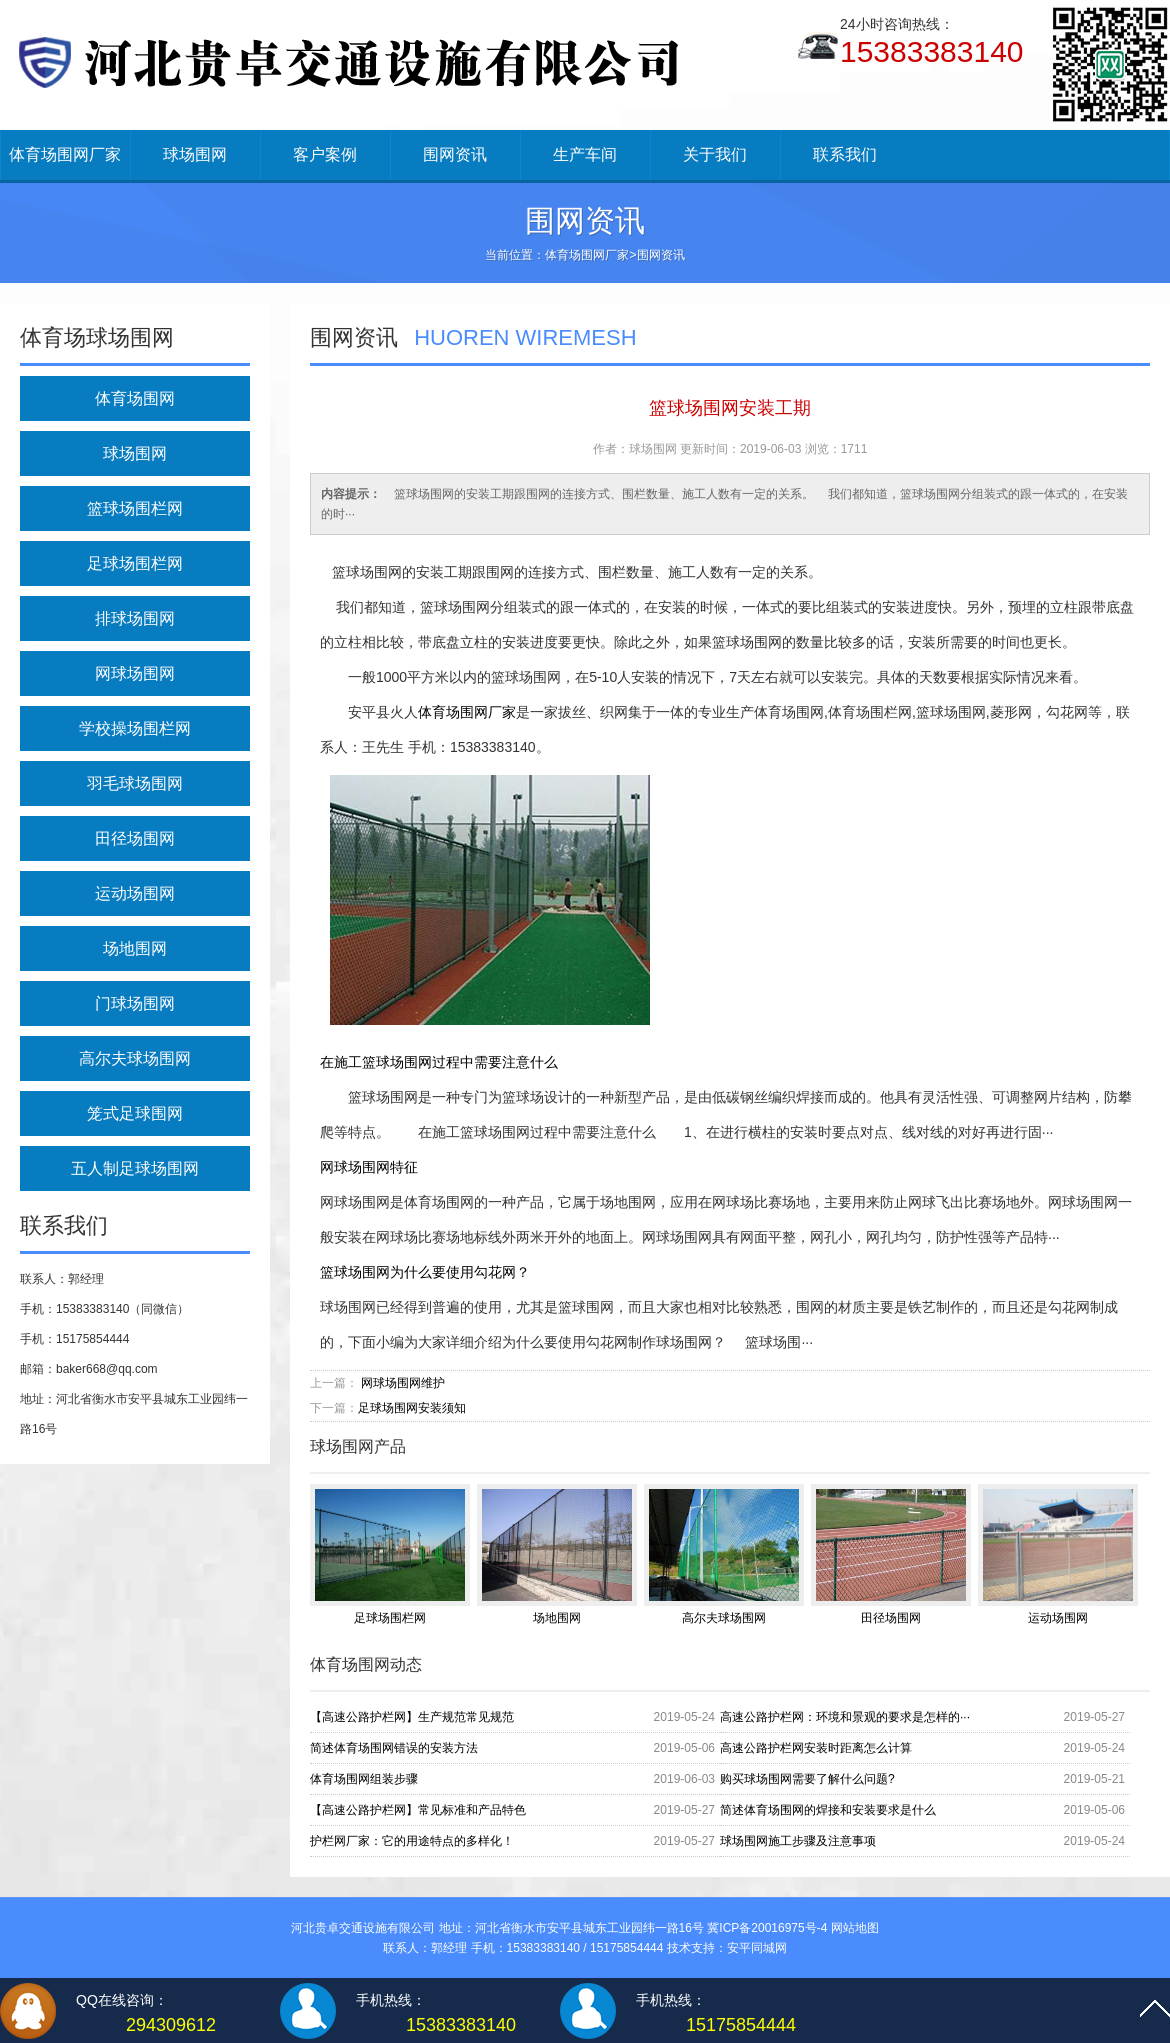  Describe the element at coordinates (855, 1928) in the screenshot. I see `网站地图` at that location.